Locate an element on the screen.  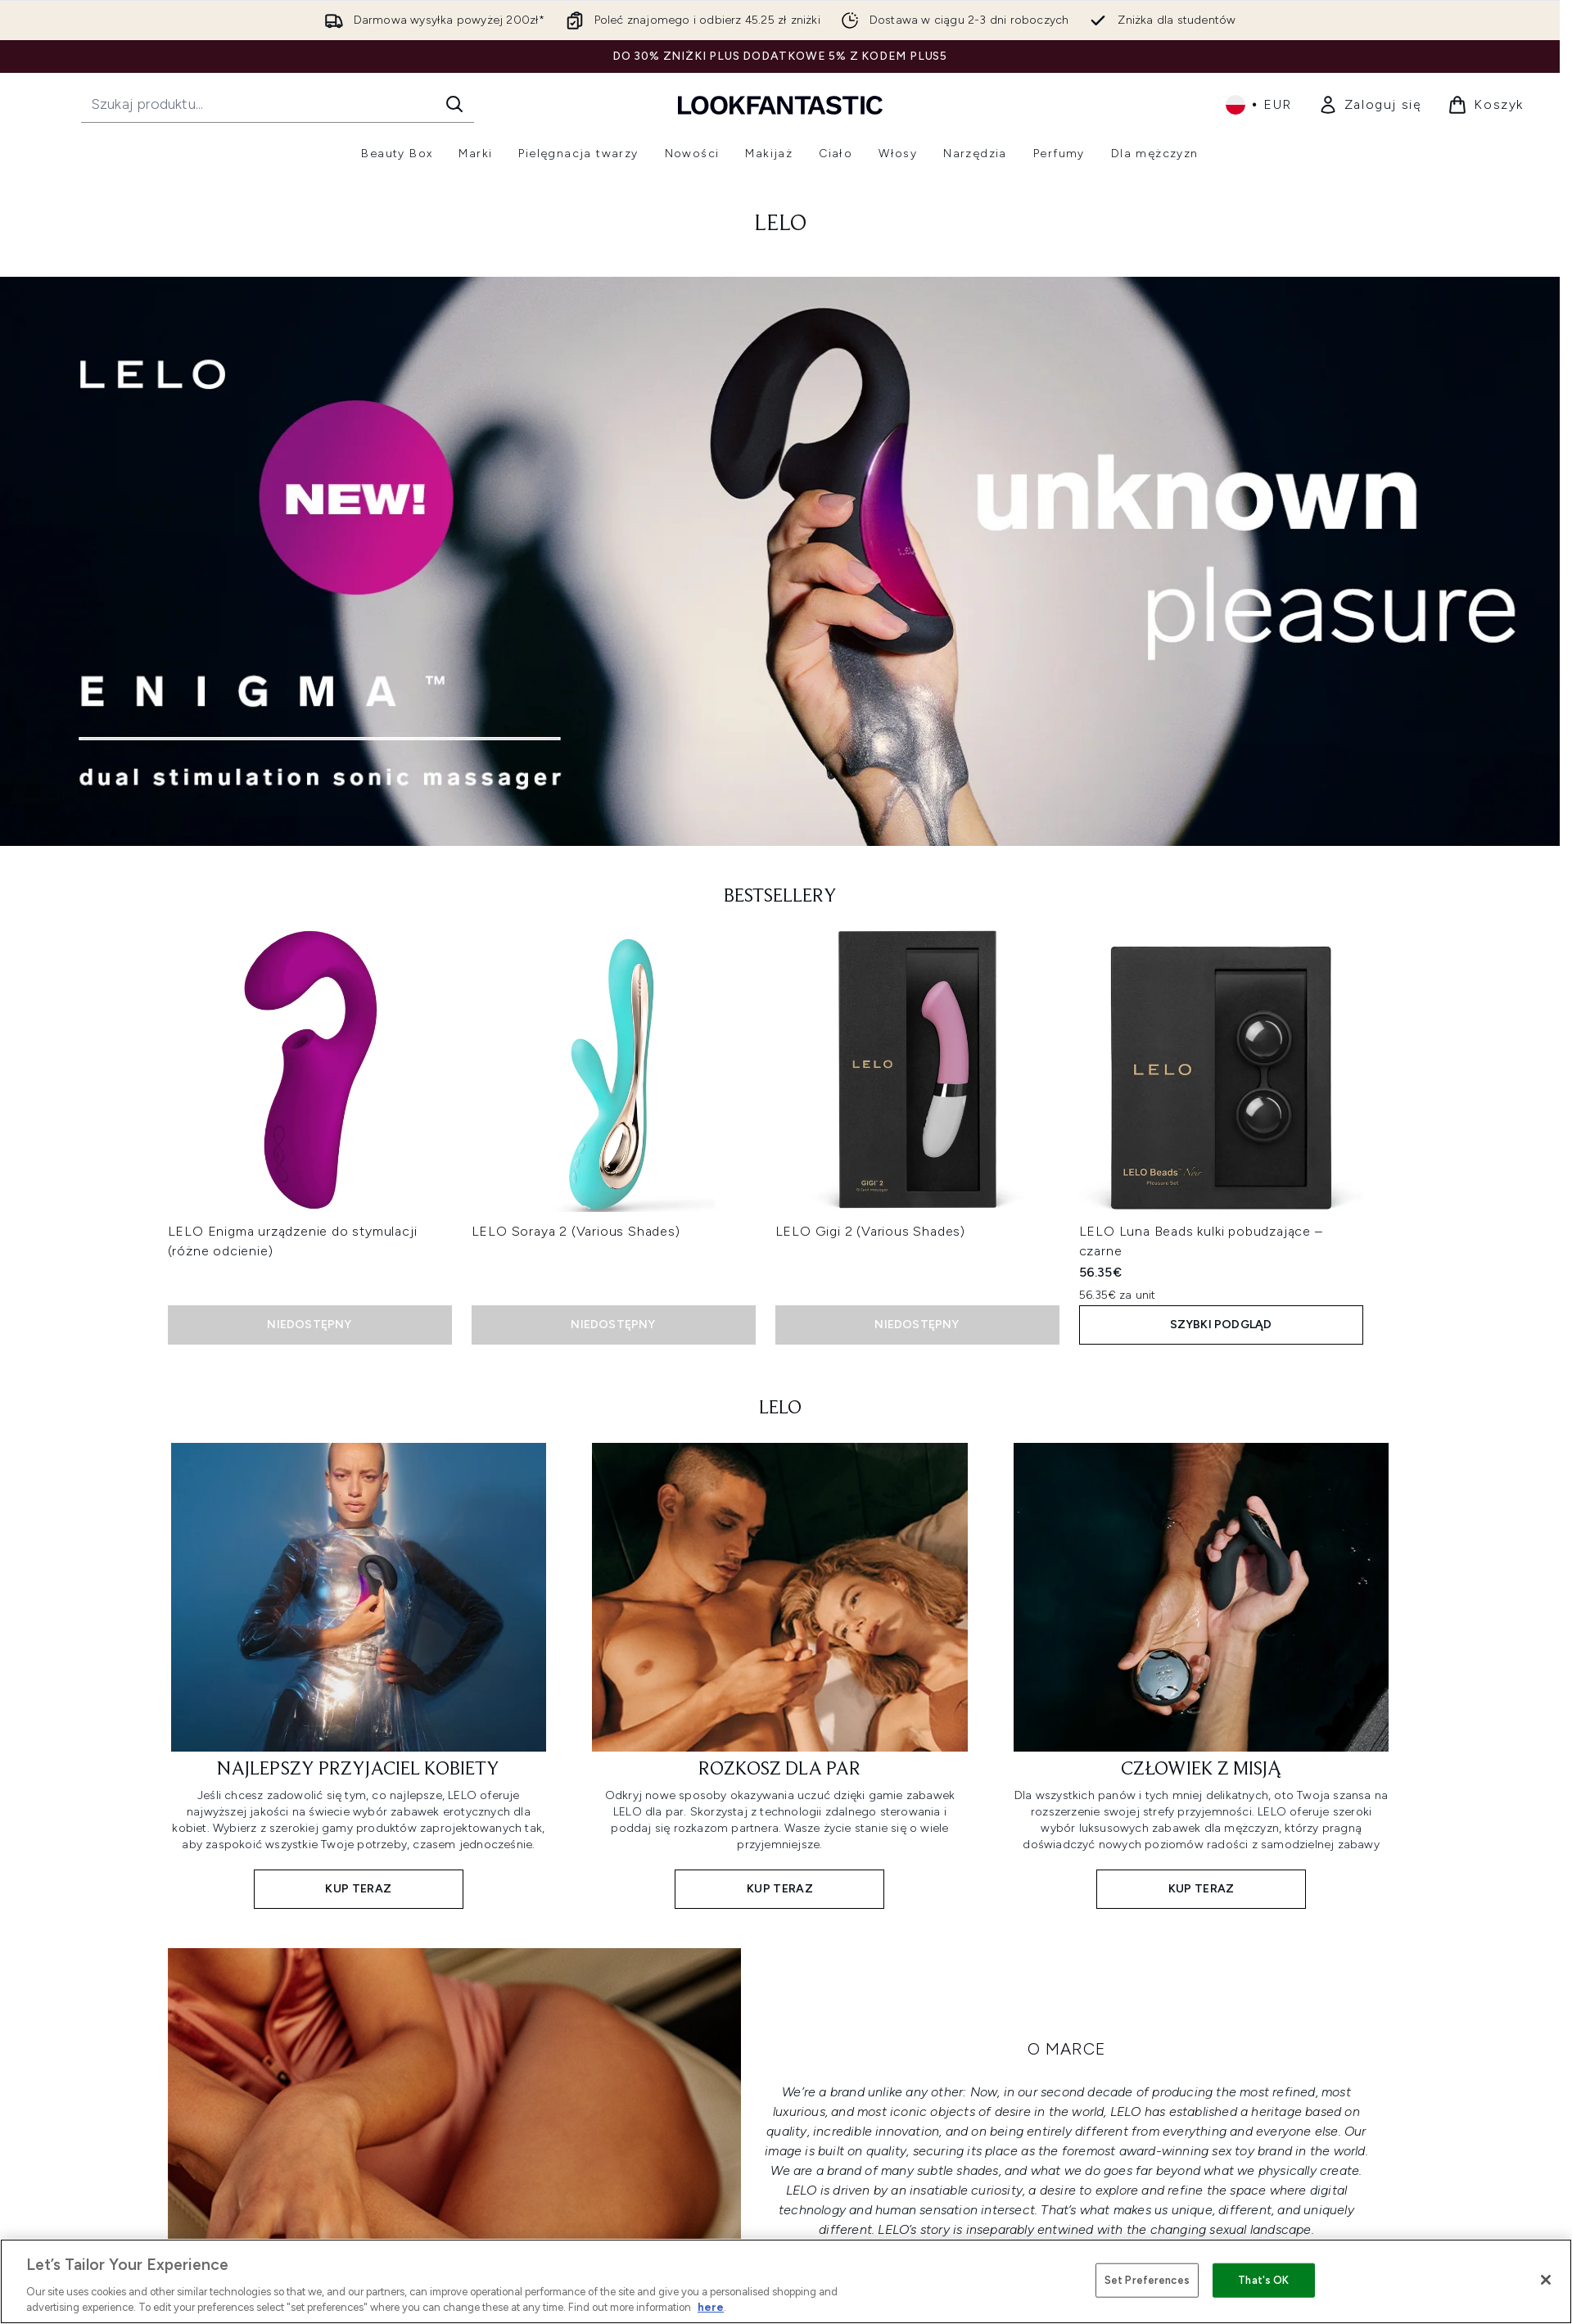
[KUP TERAZ: CZŁOWIEK Z MISJĄ] is located at coordinates (1201, 1674).